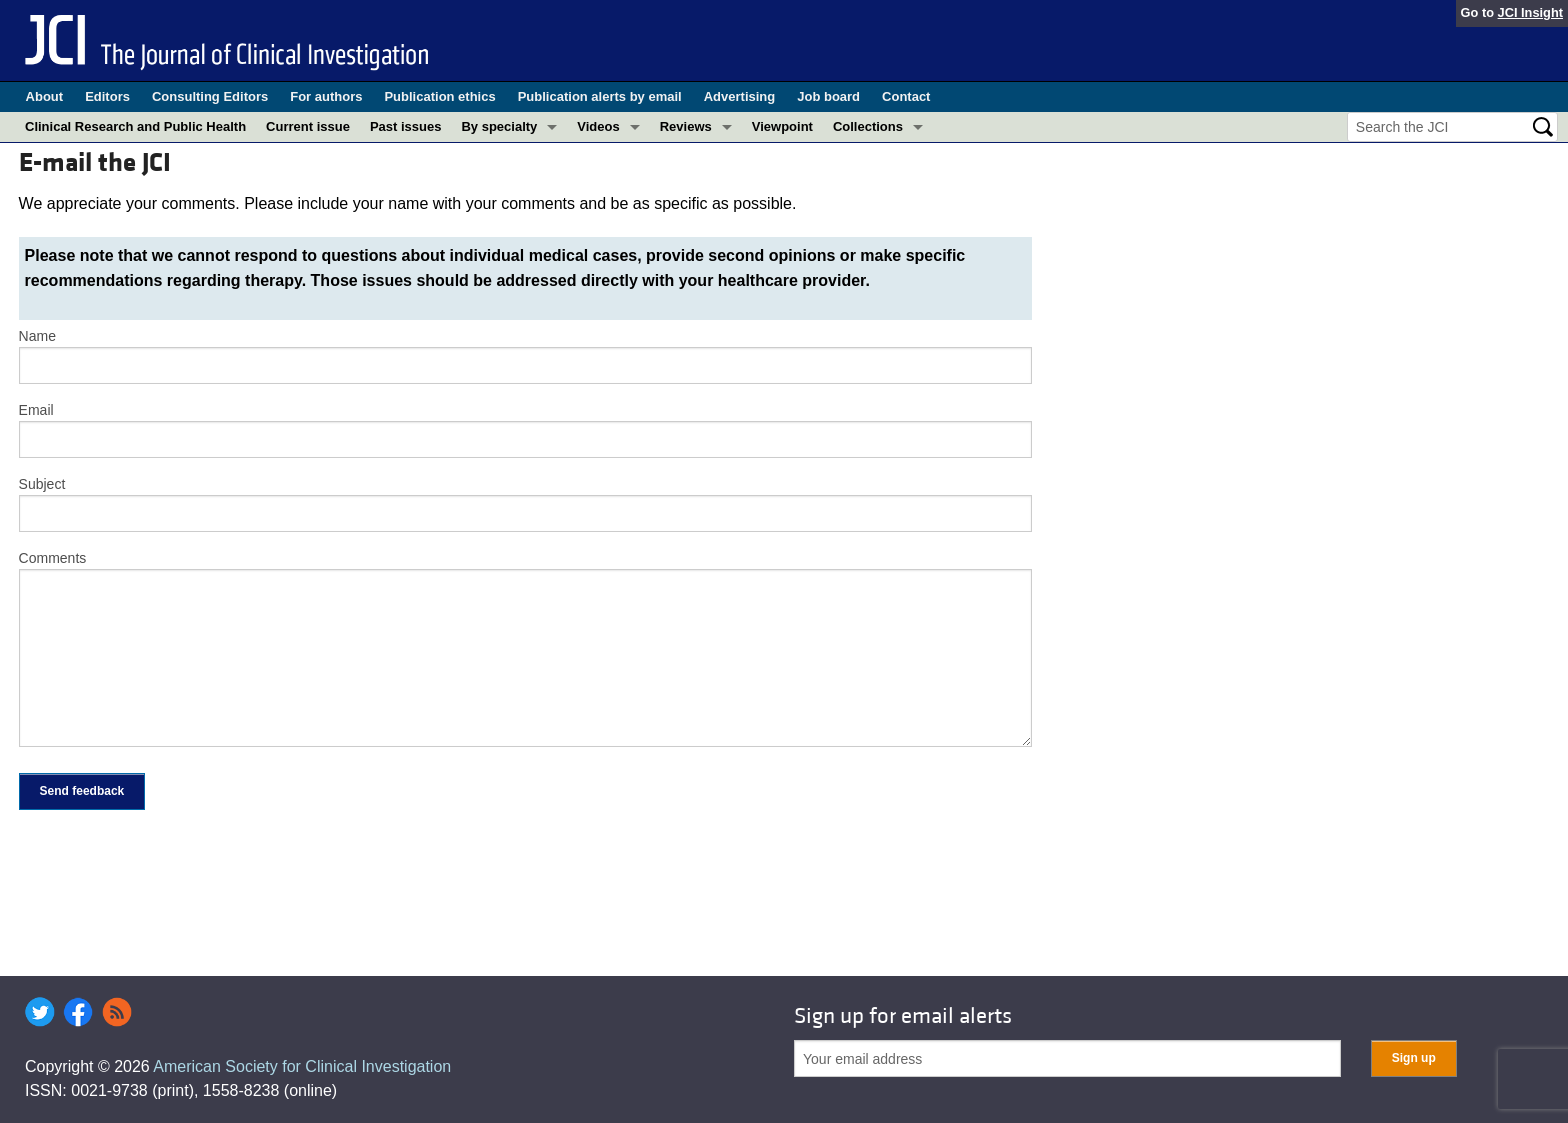 Image resolution: width=1568 pixels, height=1123 pixels. Describe the element at coordinates (42, 484) in the screenshot. I see `Subject` at that location.